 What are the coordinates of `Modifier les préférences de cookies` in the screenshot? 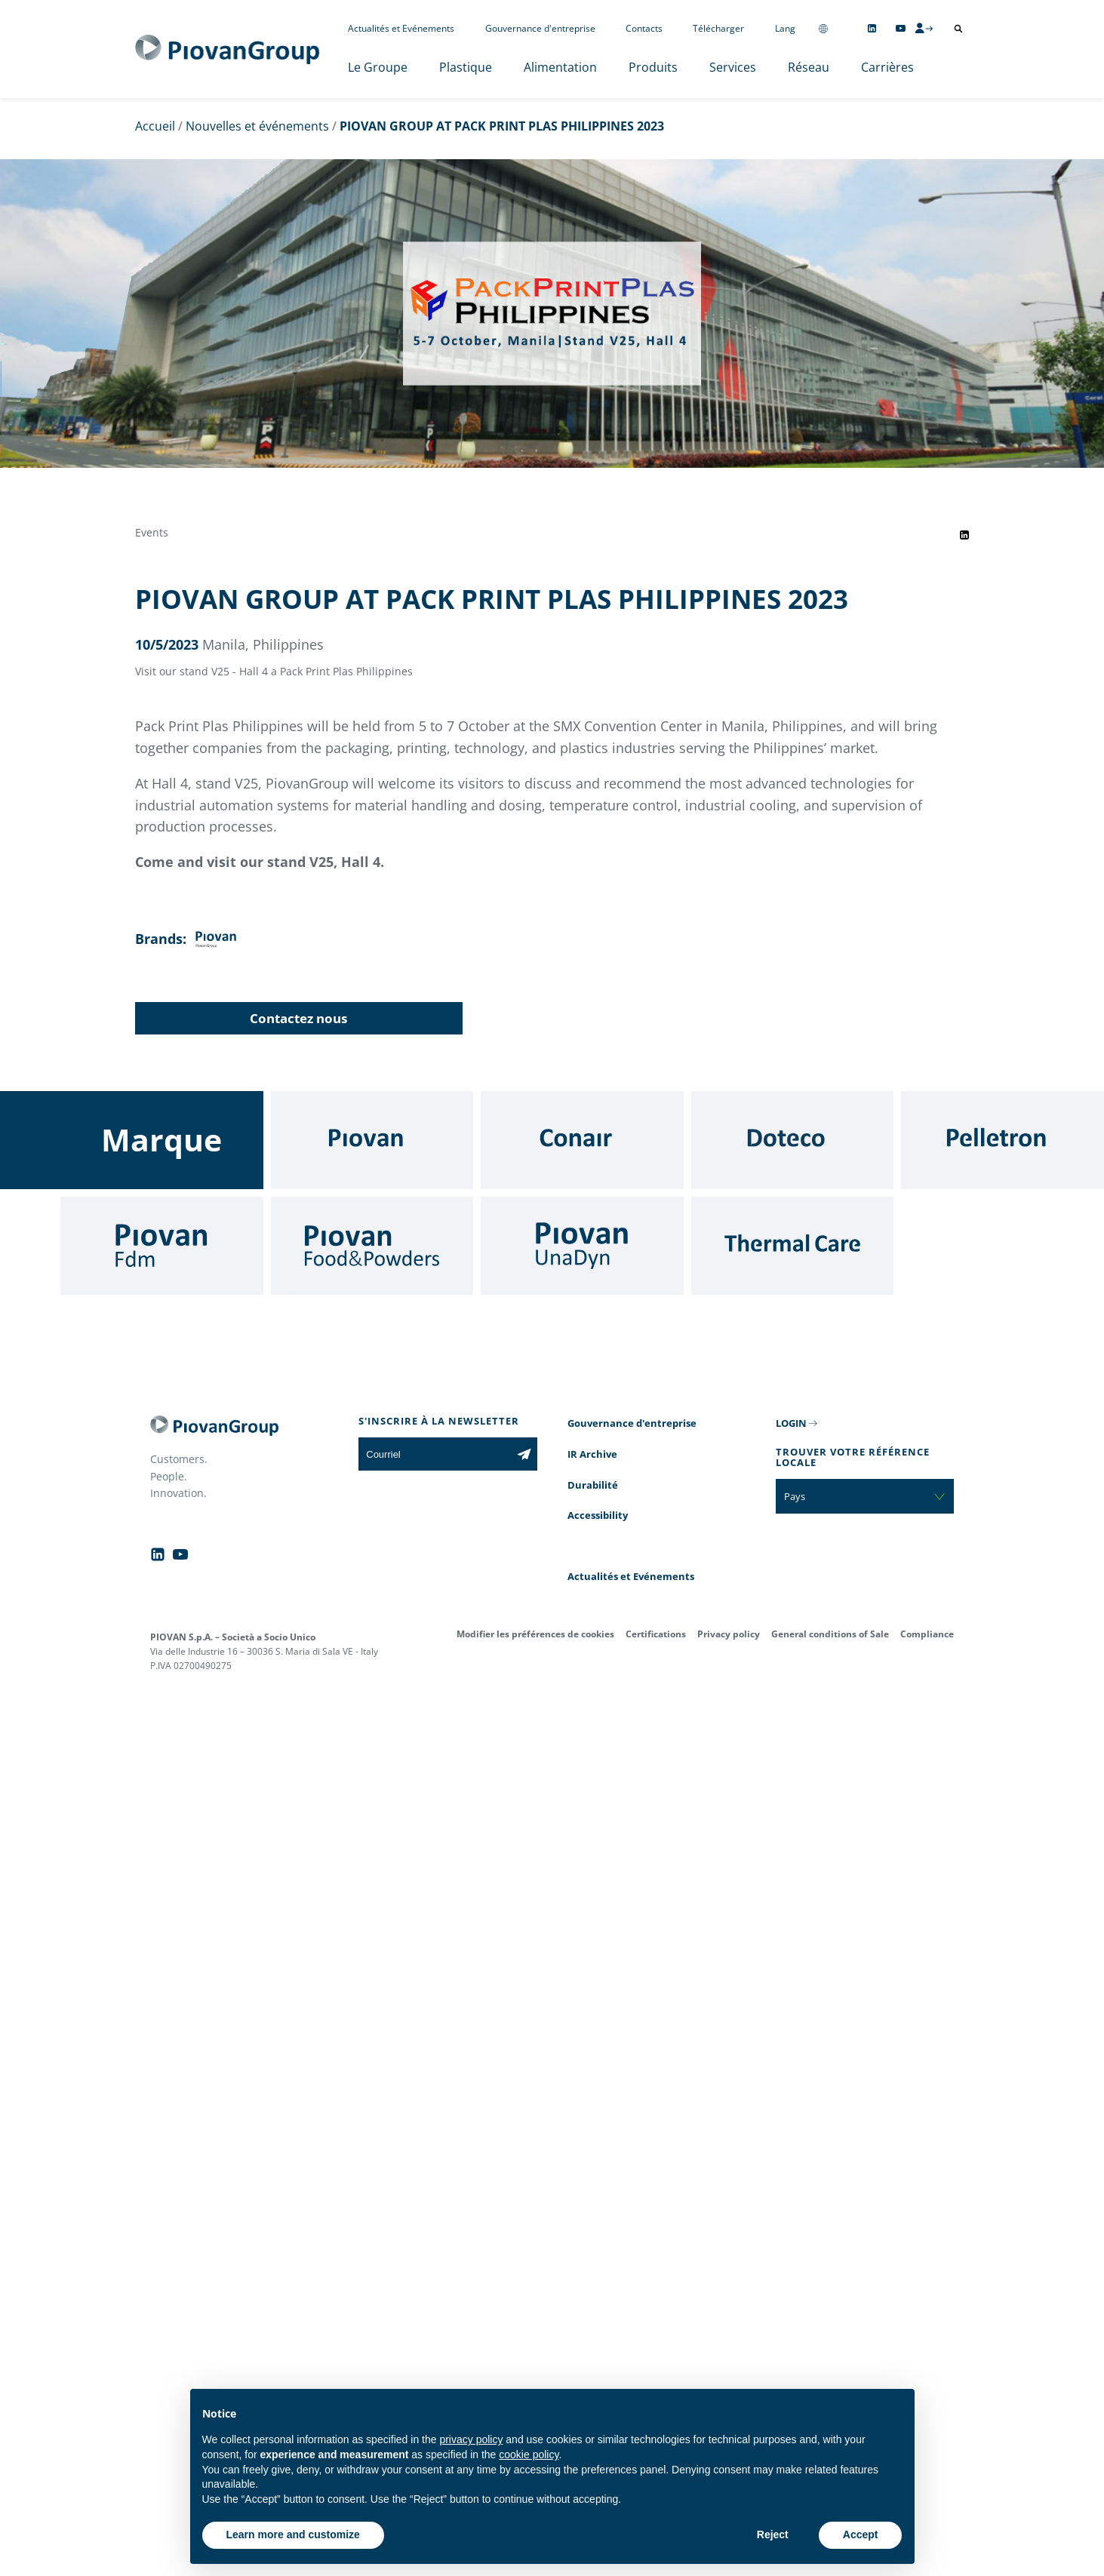 It's located at (535, 1634).